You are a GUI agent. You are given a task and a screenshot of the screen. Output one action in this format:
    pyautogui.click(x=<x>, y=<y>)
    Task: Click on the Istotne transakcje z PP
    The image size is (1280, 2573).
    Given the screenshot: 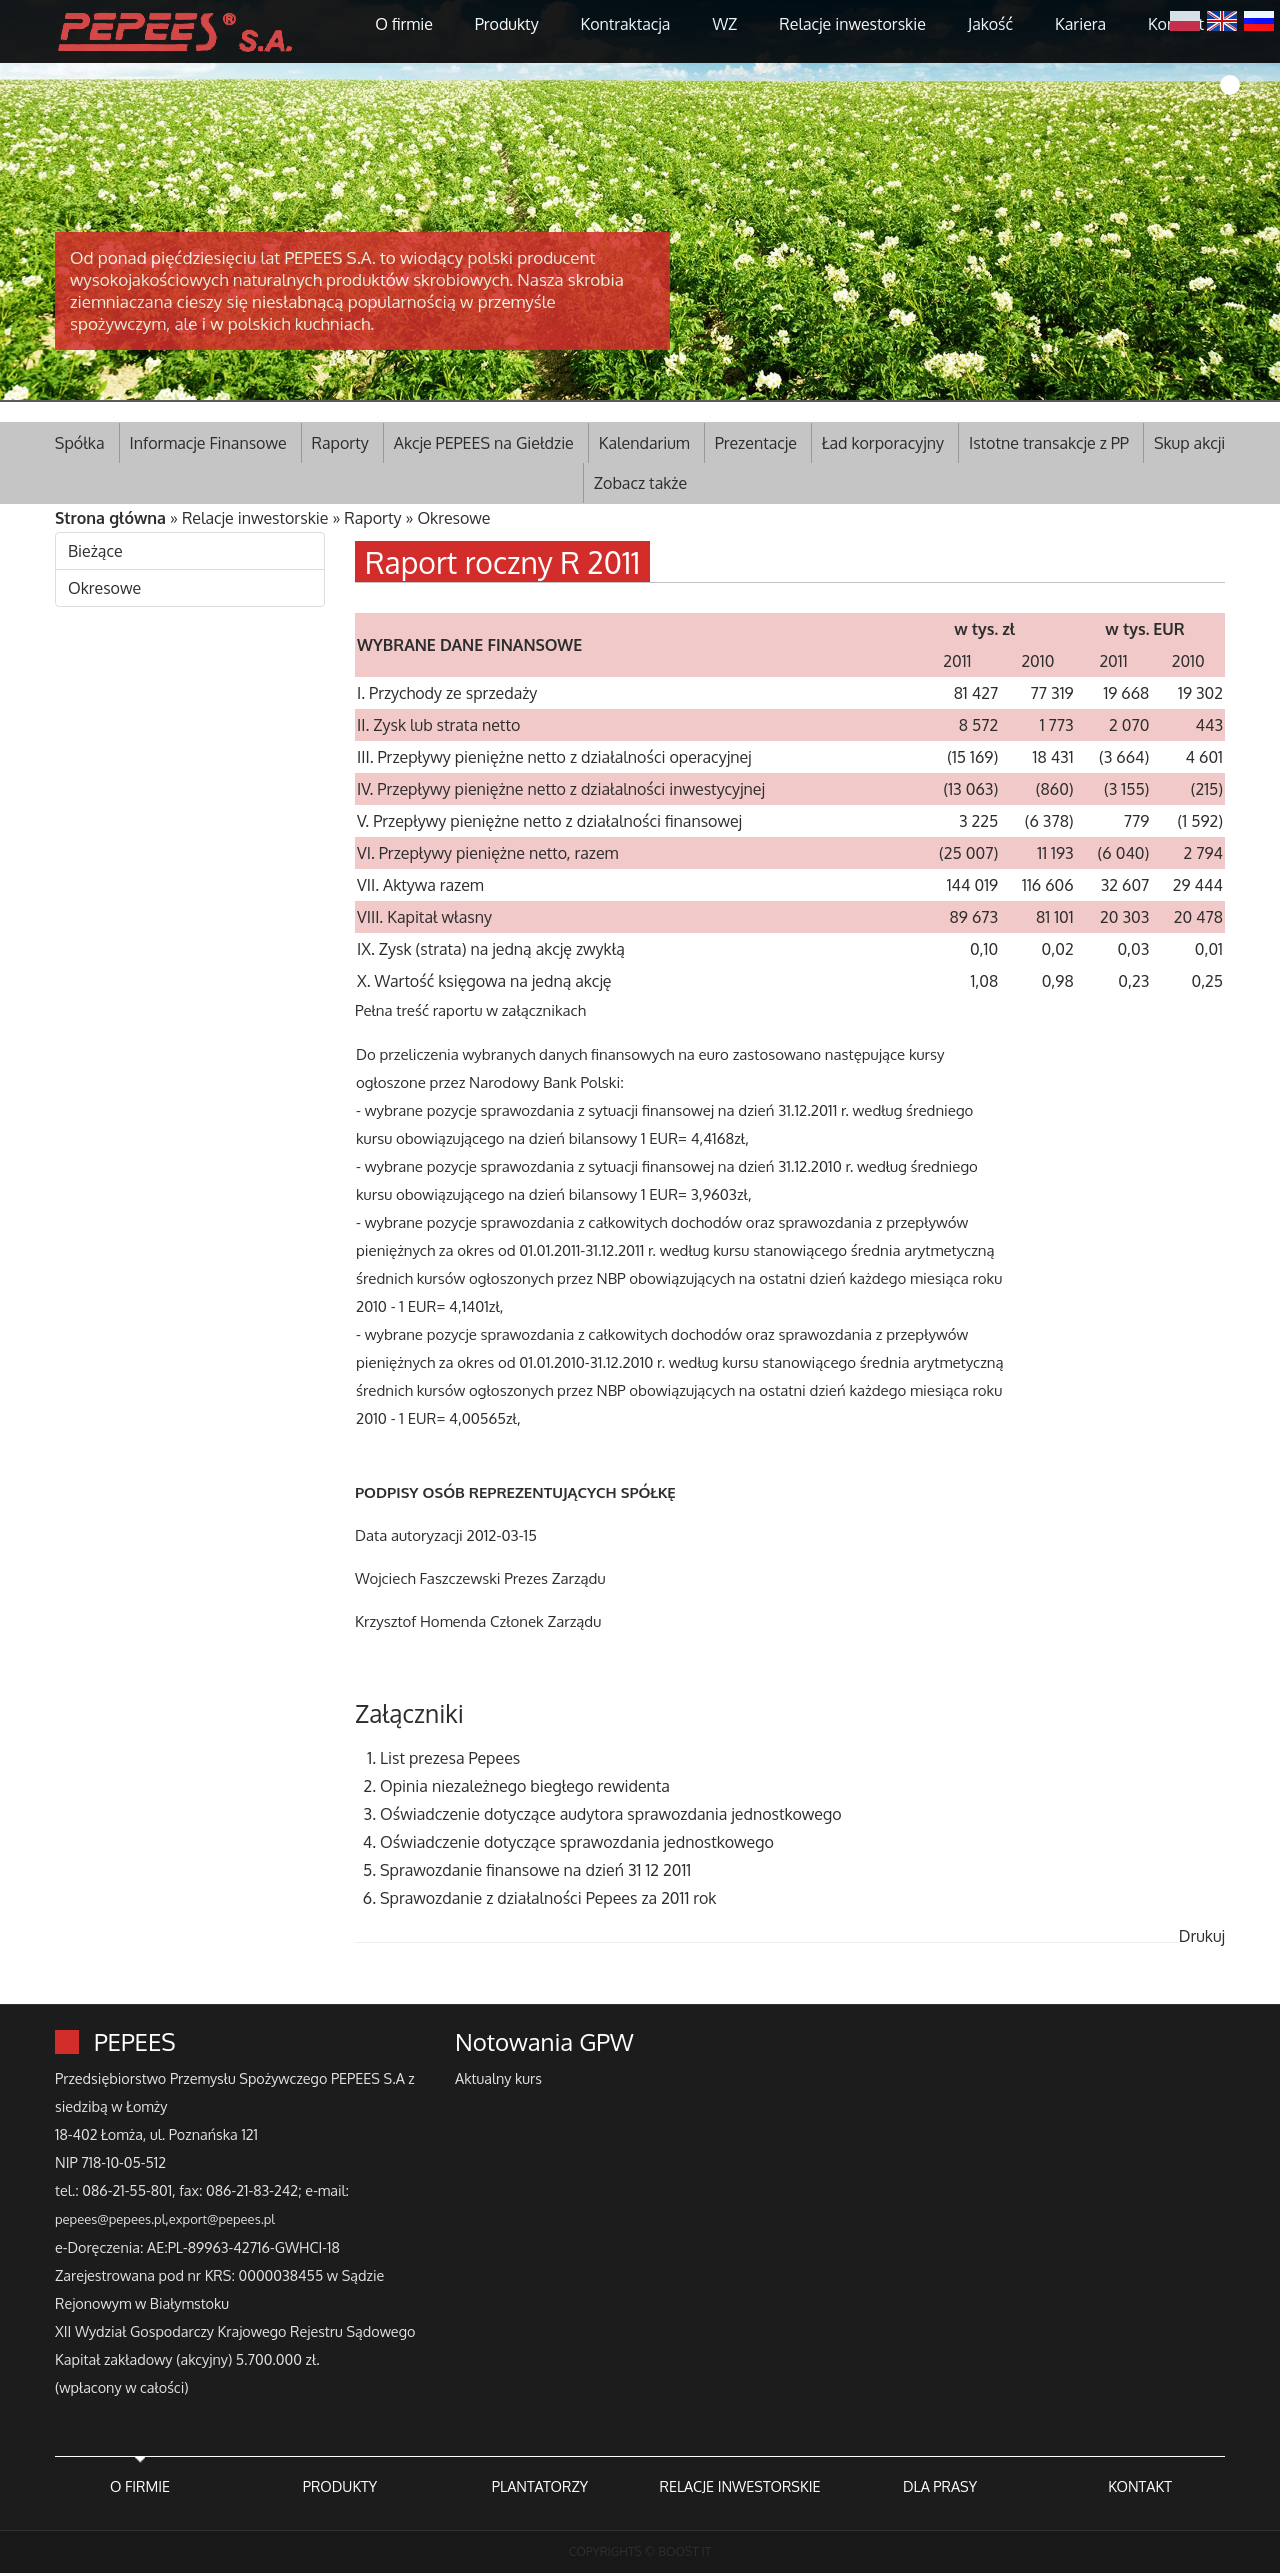 What is the action you would take?
    pyautogui.click(x=1049, y=443)
    